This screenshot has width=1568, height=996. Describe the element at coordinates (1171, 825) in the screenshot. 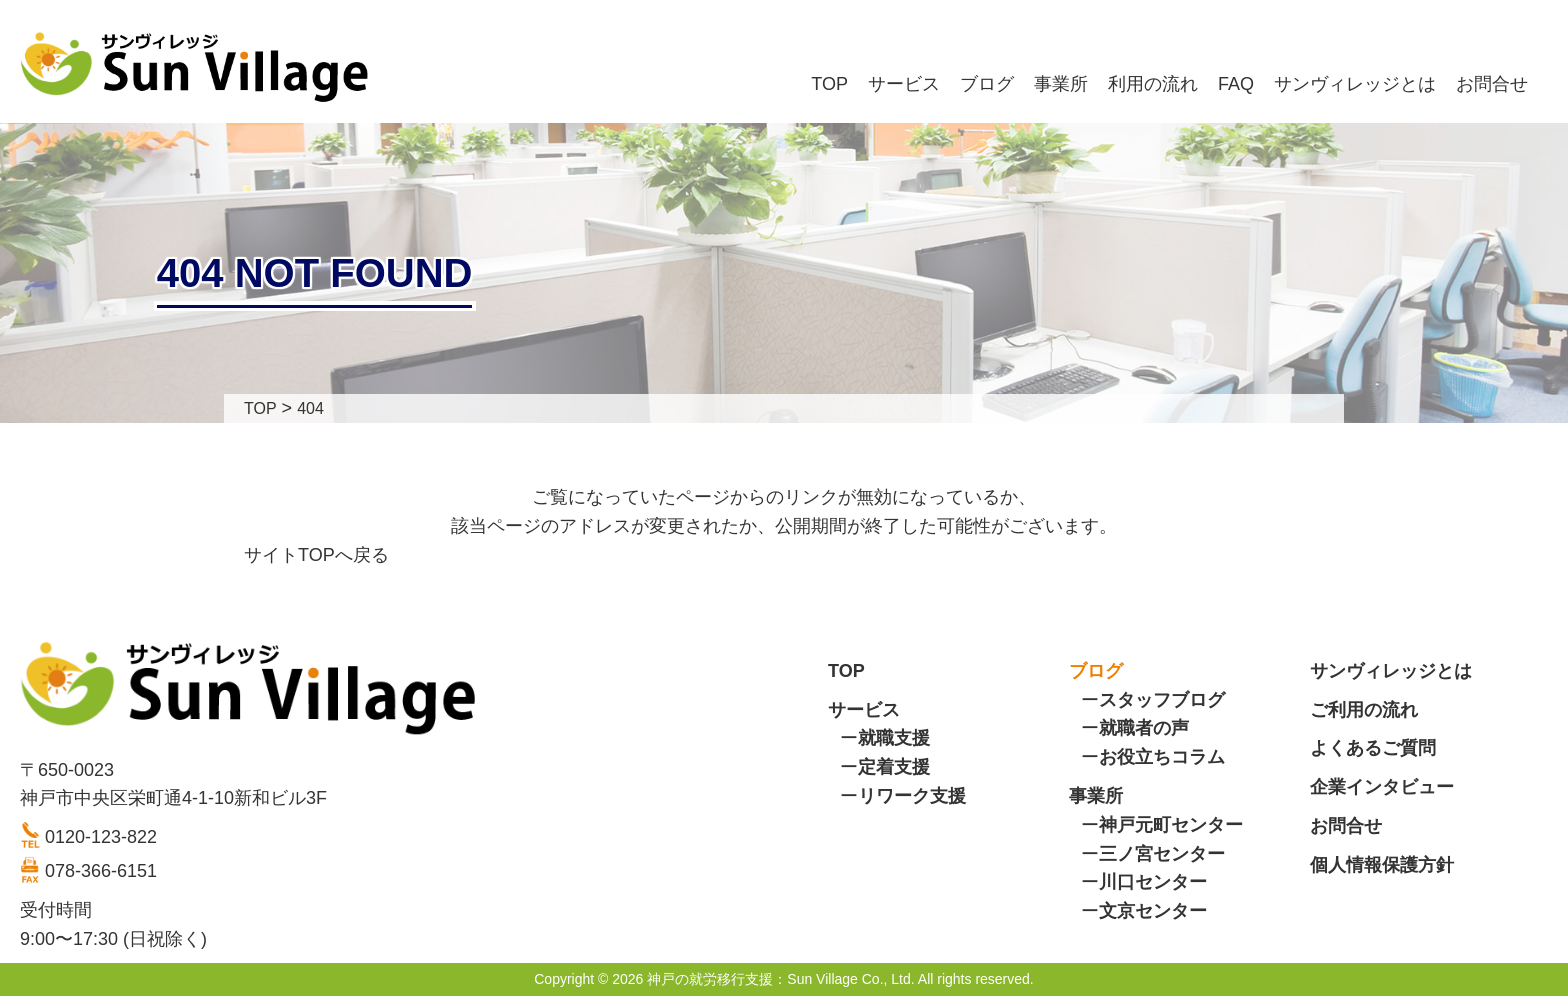

I see `神戸元町センター` at that location.